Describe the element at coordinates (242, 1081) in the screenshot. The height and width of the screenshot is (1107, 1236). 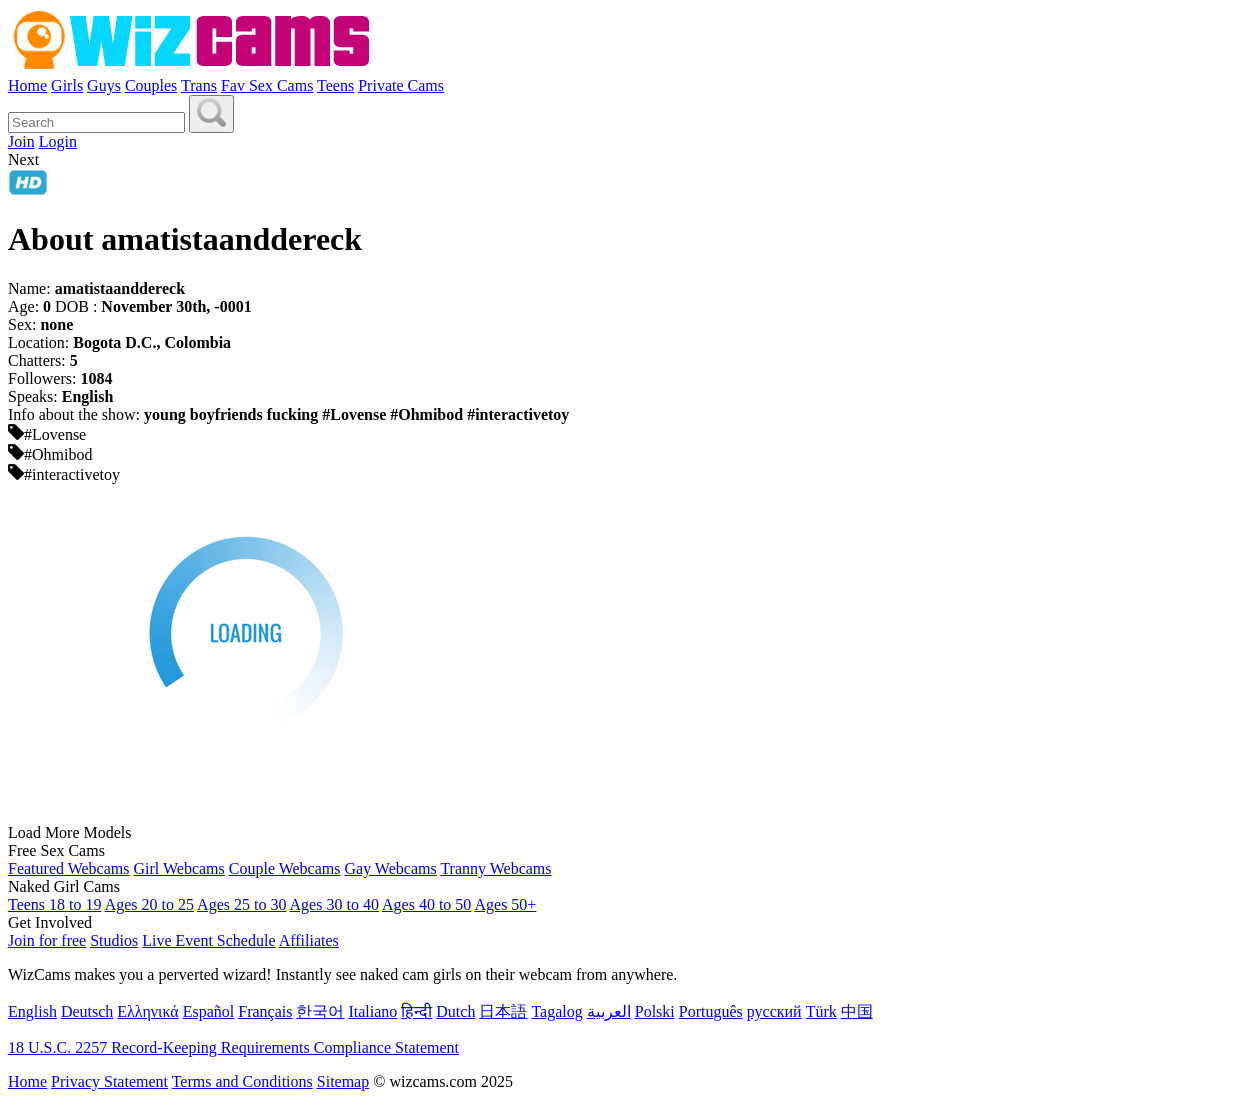
I see `Terms and Conditions` at that location.